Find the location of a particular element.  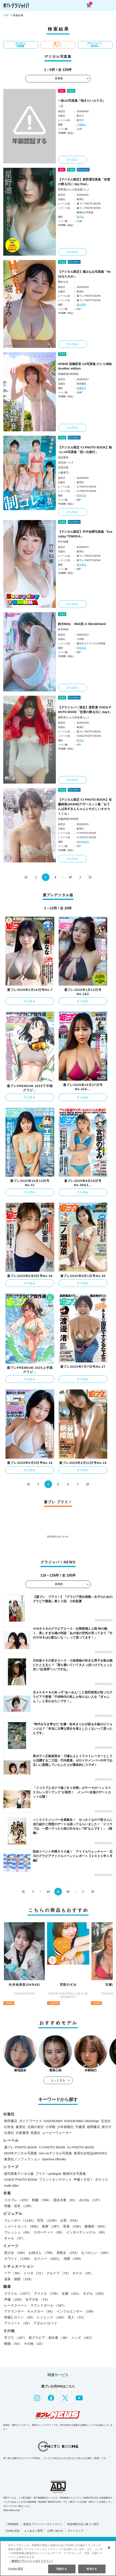

【デジタル限定】竹中知華写真集「Everyday TOMOKA」 is located at coordinates (85, 534).